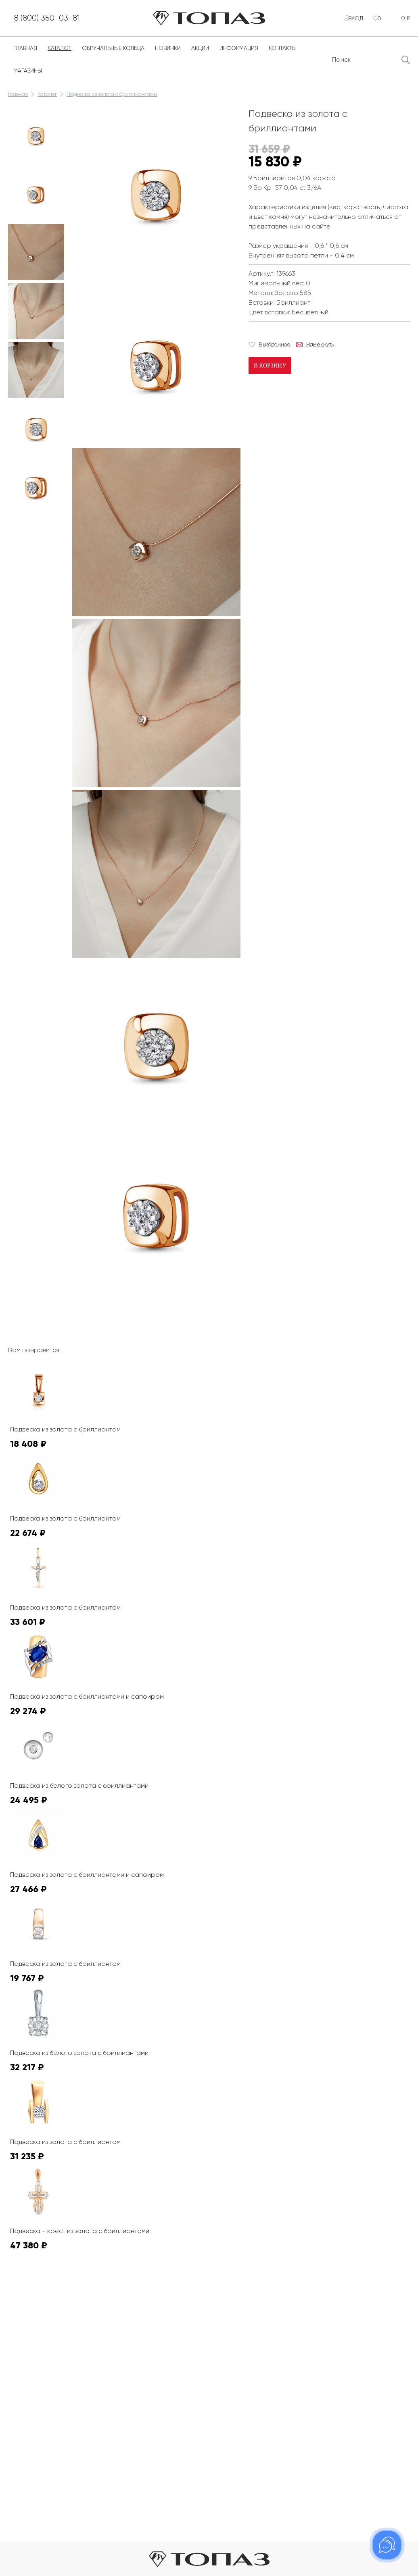  I want to click on Вход, so click(350, 22).